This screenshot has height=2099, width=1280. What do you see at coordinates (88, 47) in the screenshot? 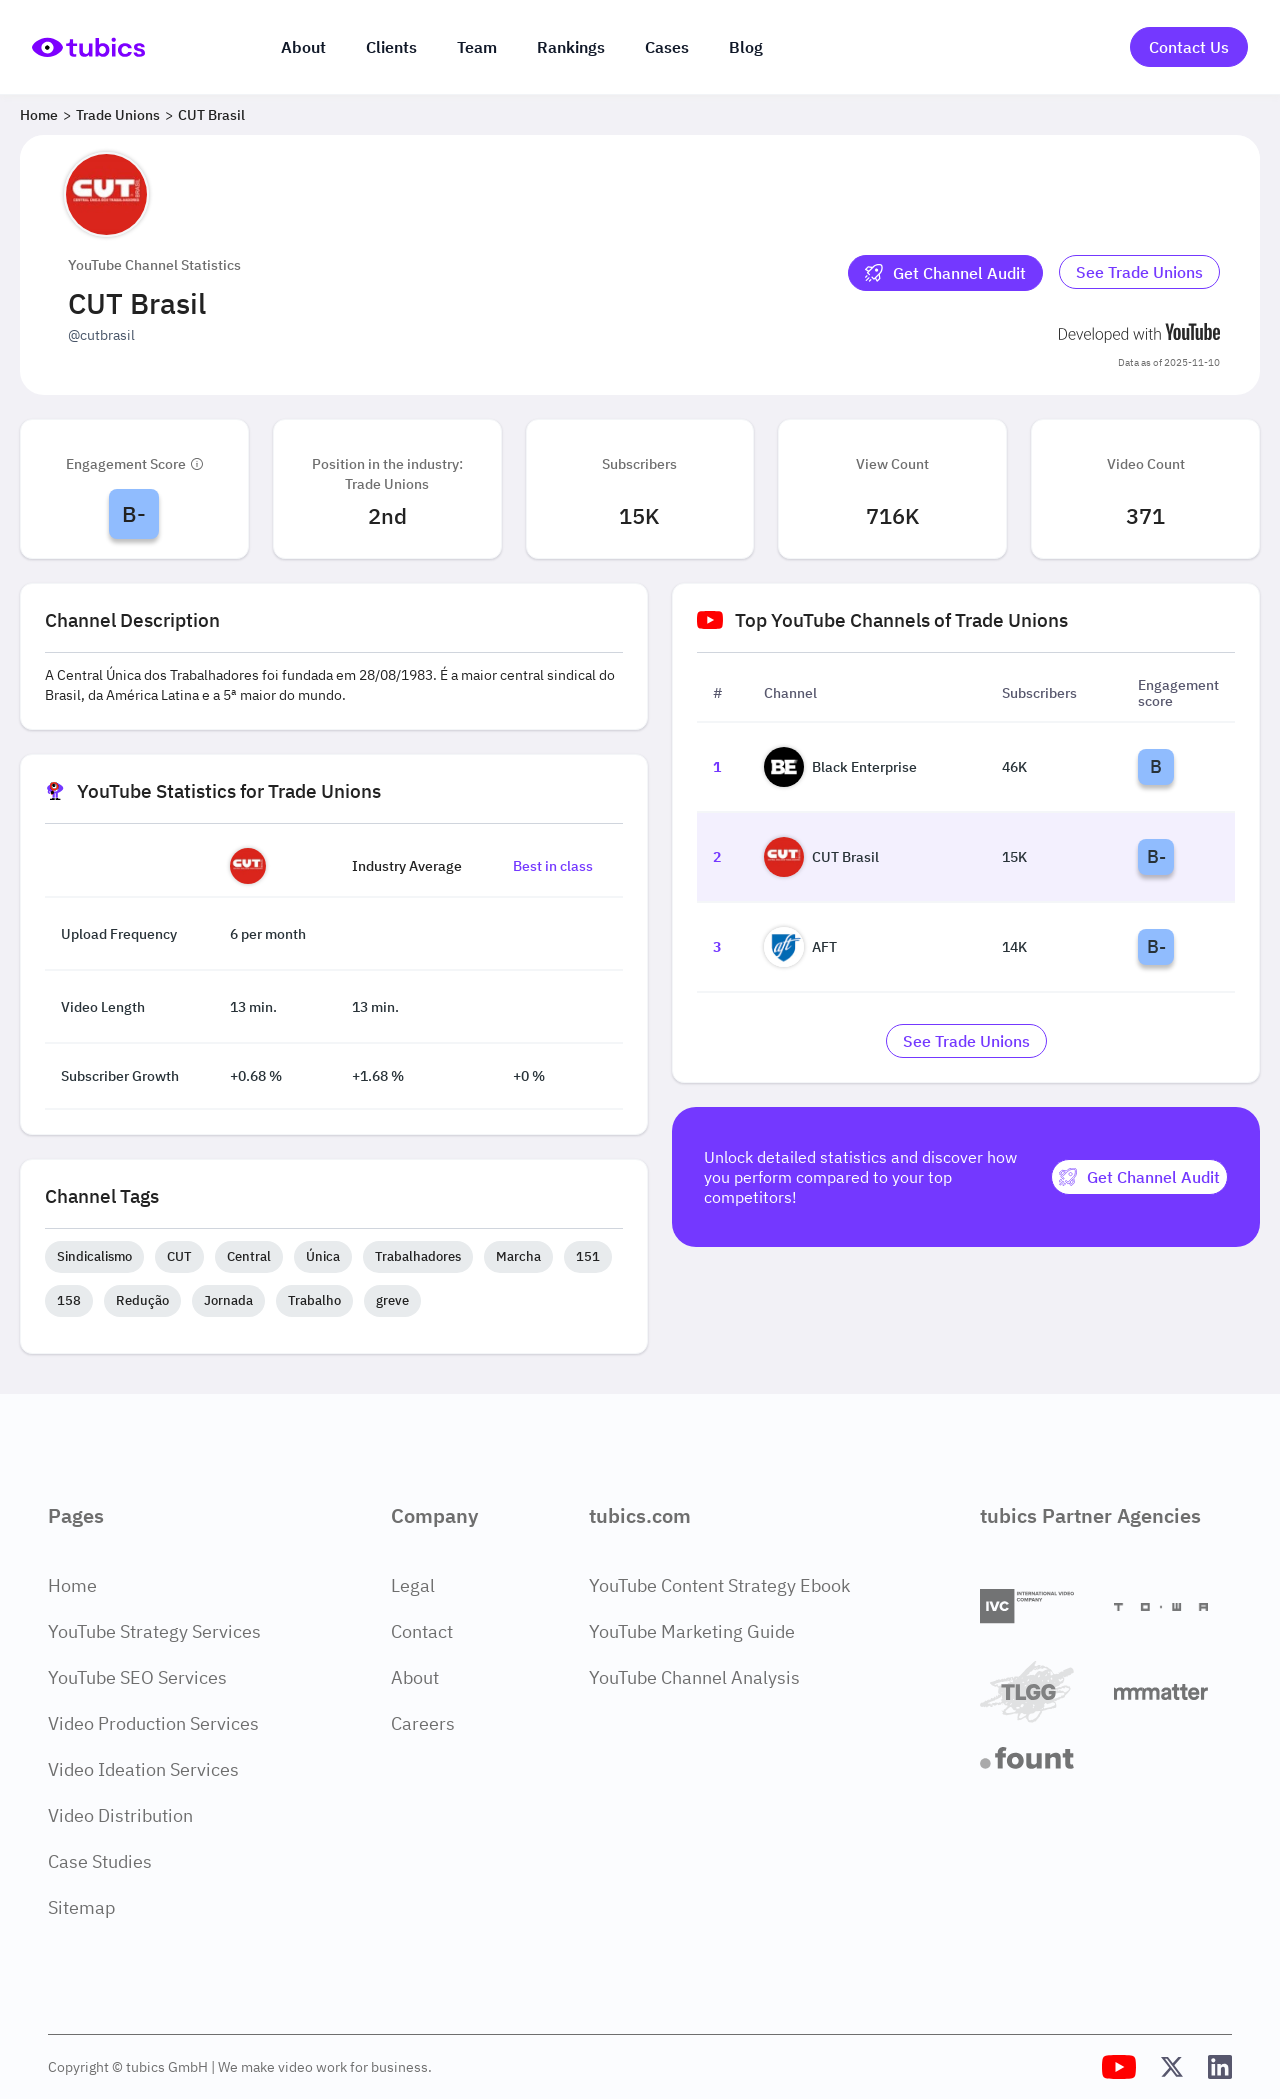
I see `[Go to Home Page]` at bounding box center [88, 47].